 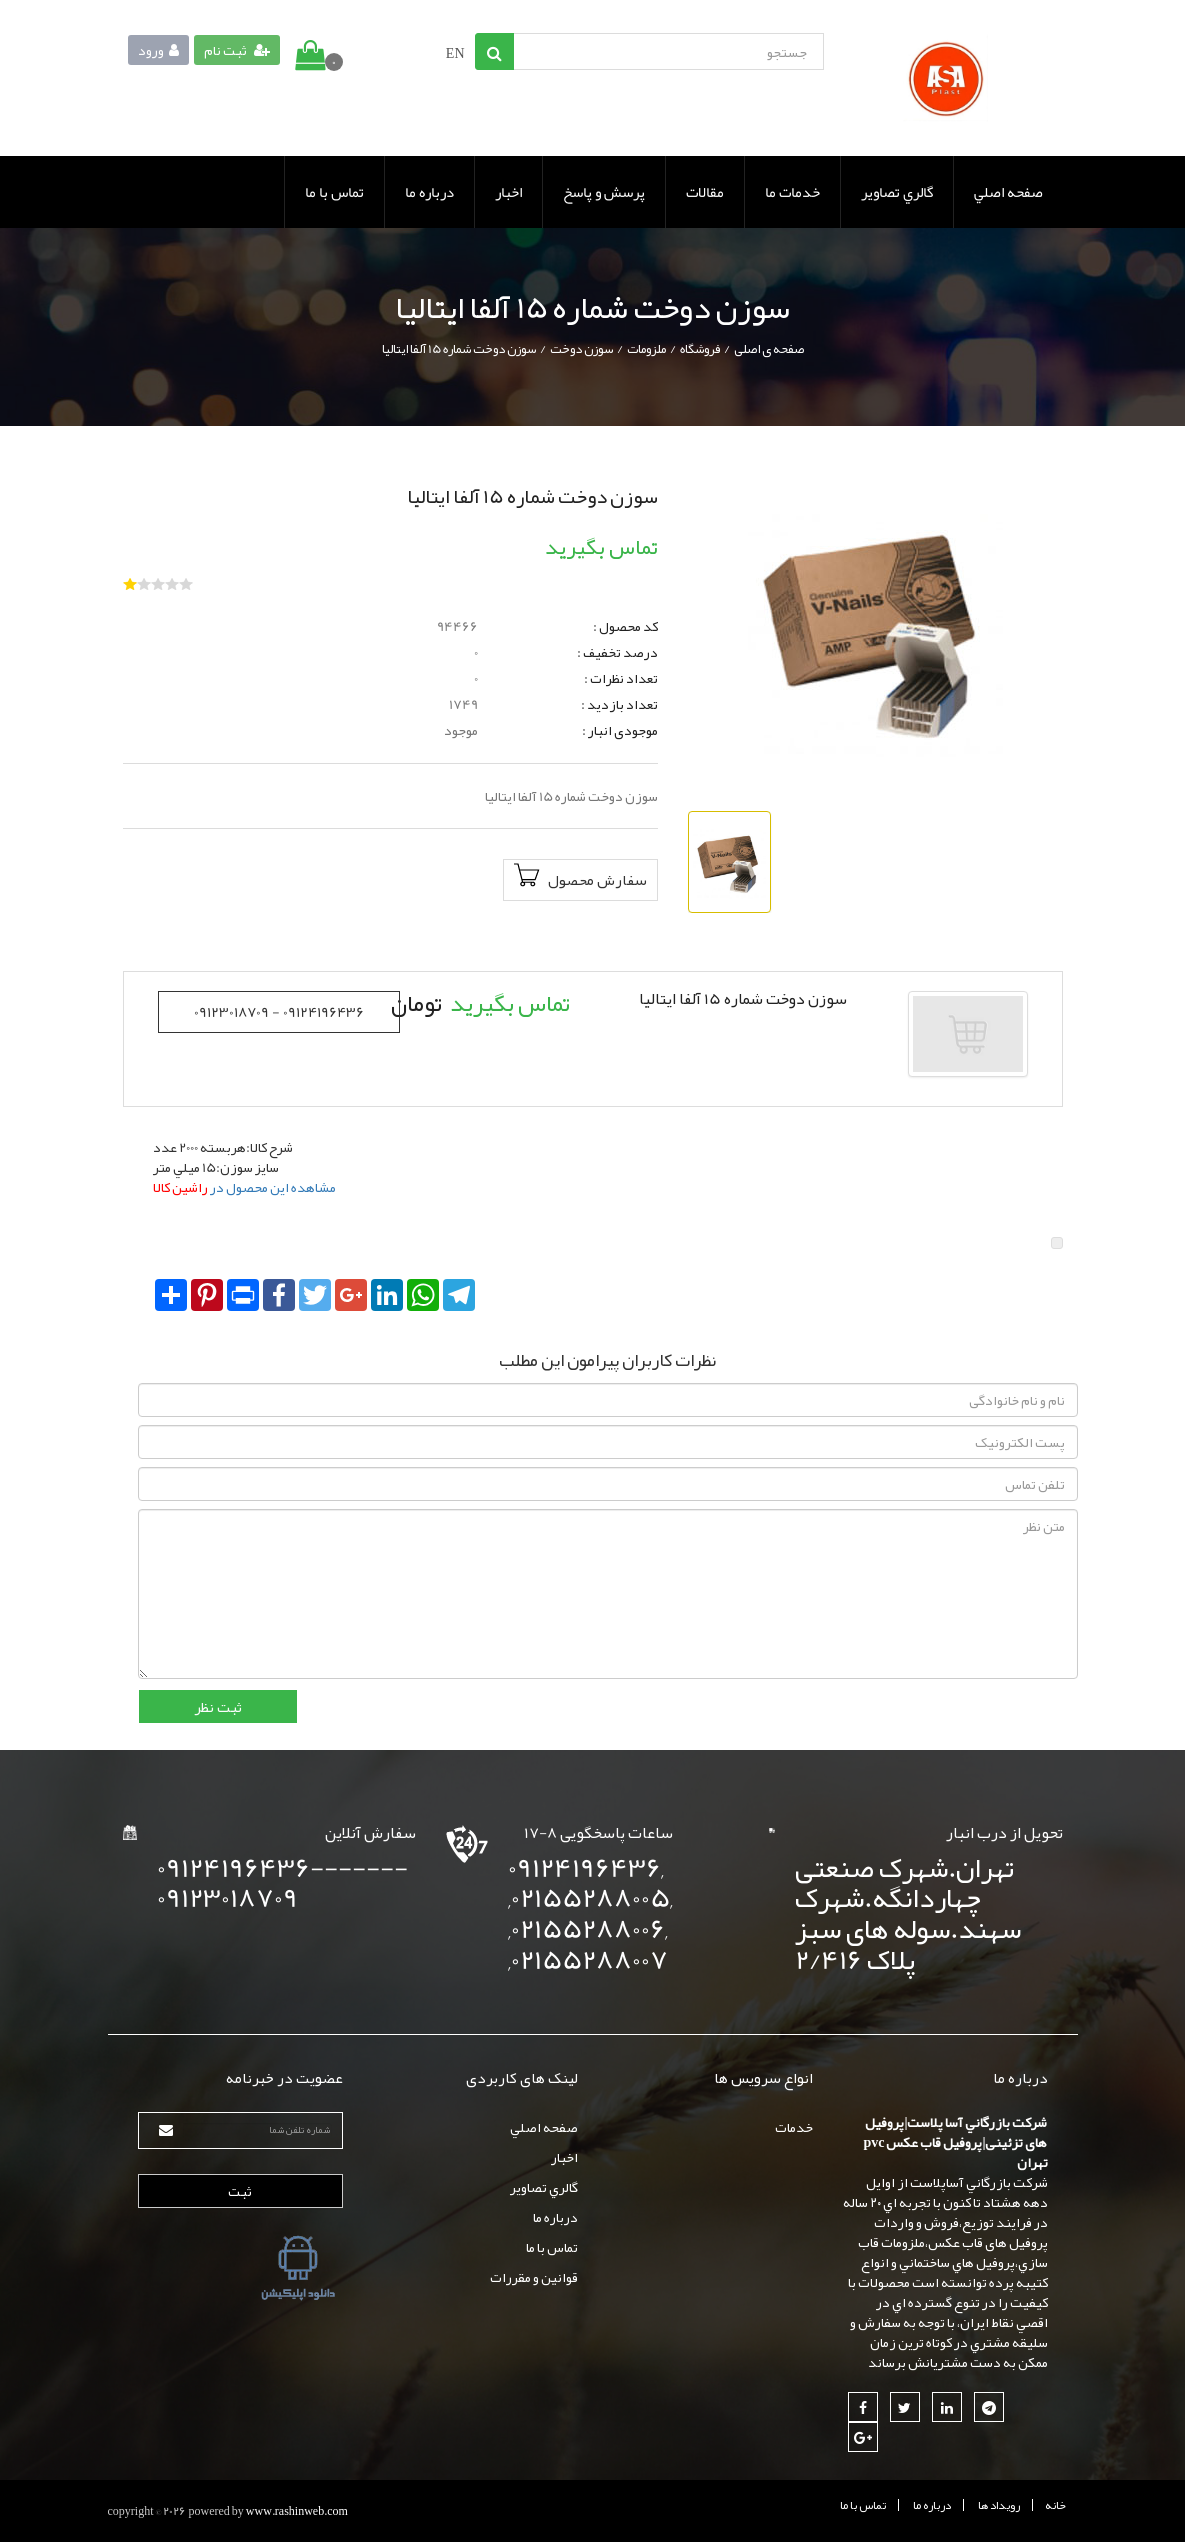 I want to click on مشاهده این محصول در, so click(x=244, y=1187).